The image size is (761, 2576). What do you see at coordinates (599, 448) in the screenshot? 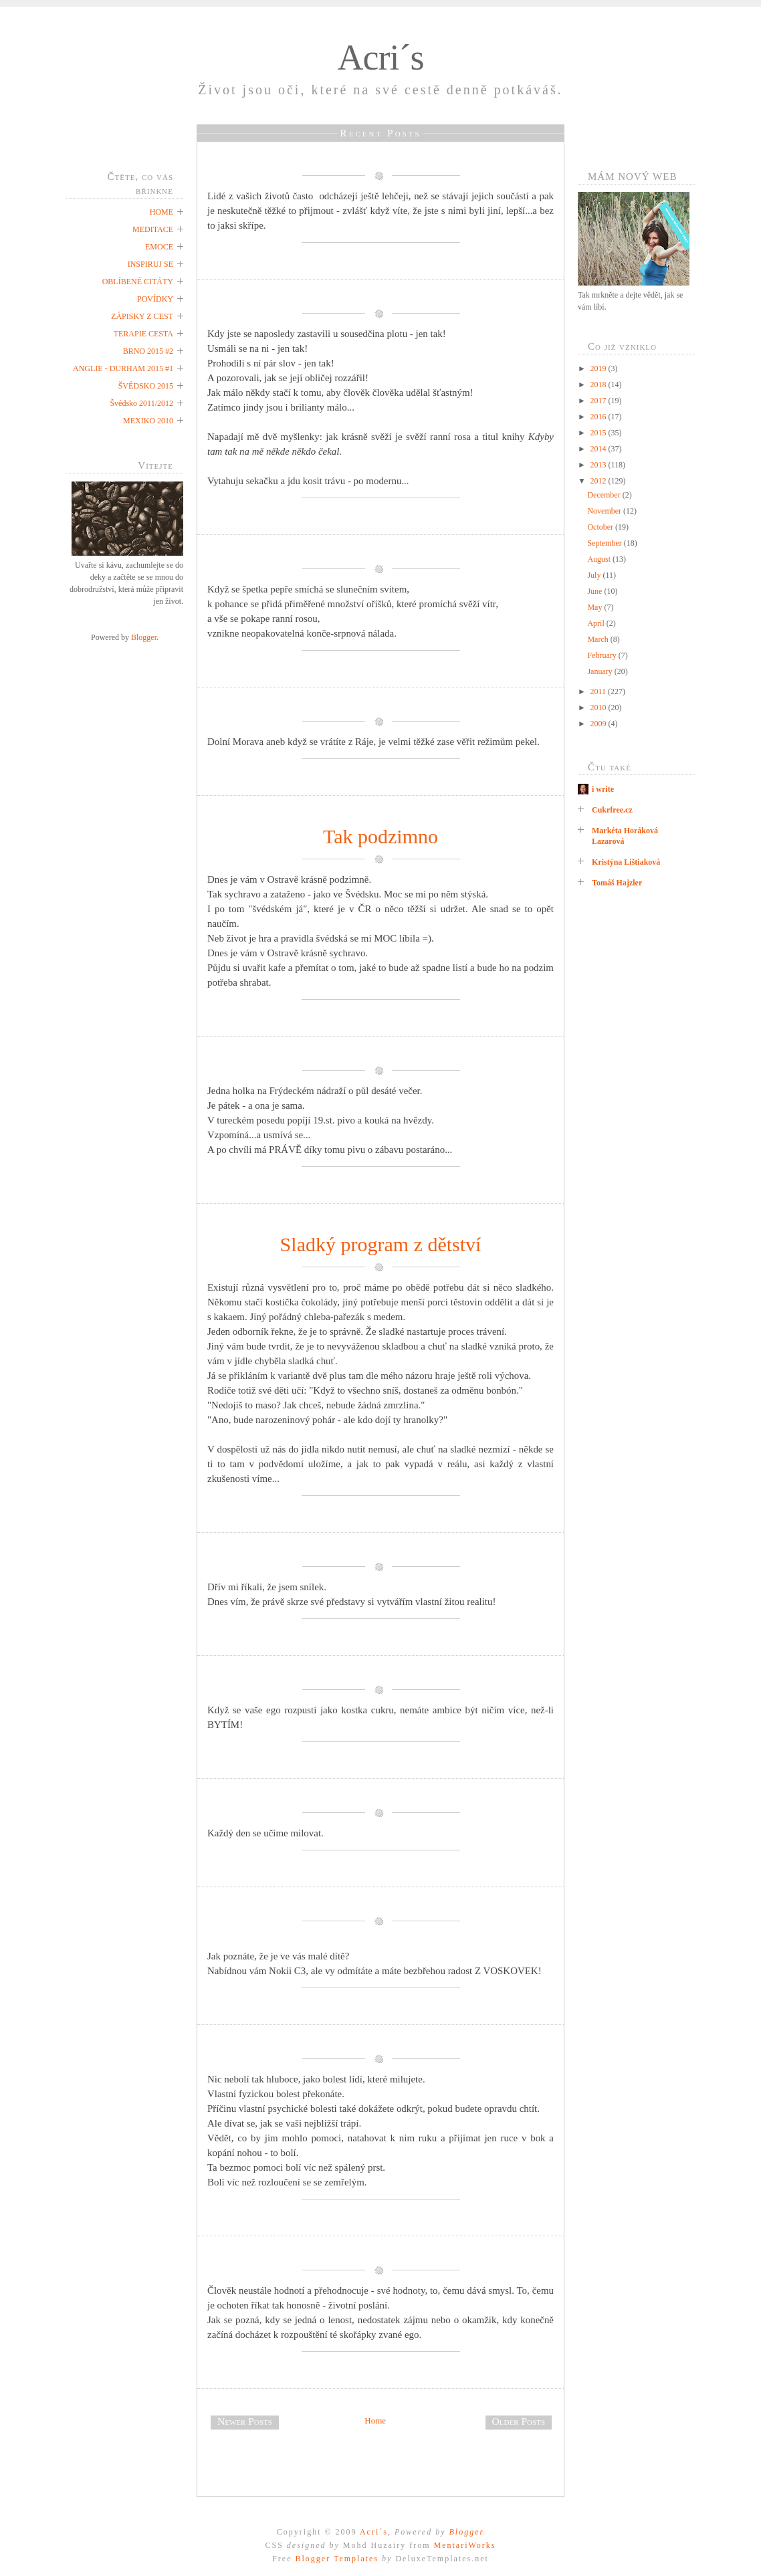
I see `2014` at bounding box center [599, 448].